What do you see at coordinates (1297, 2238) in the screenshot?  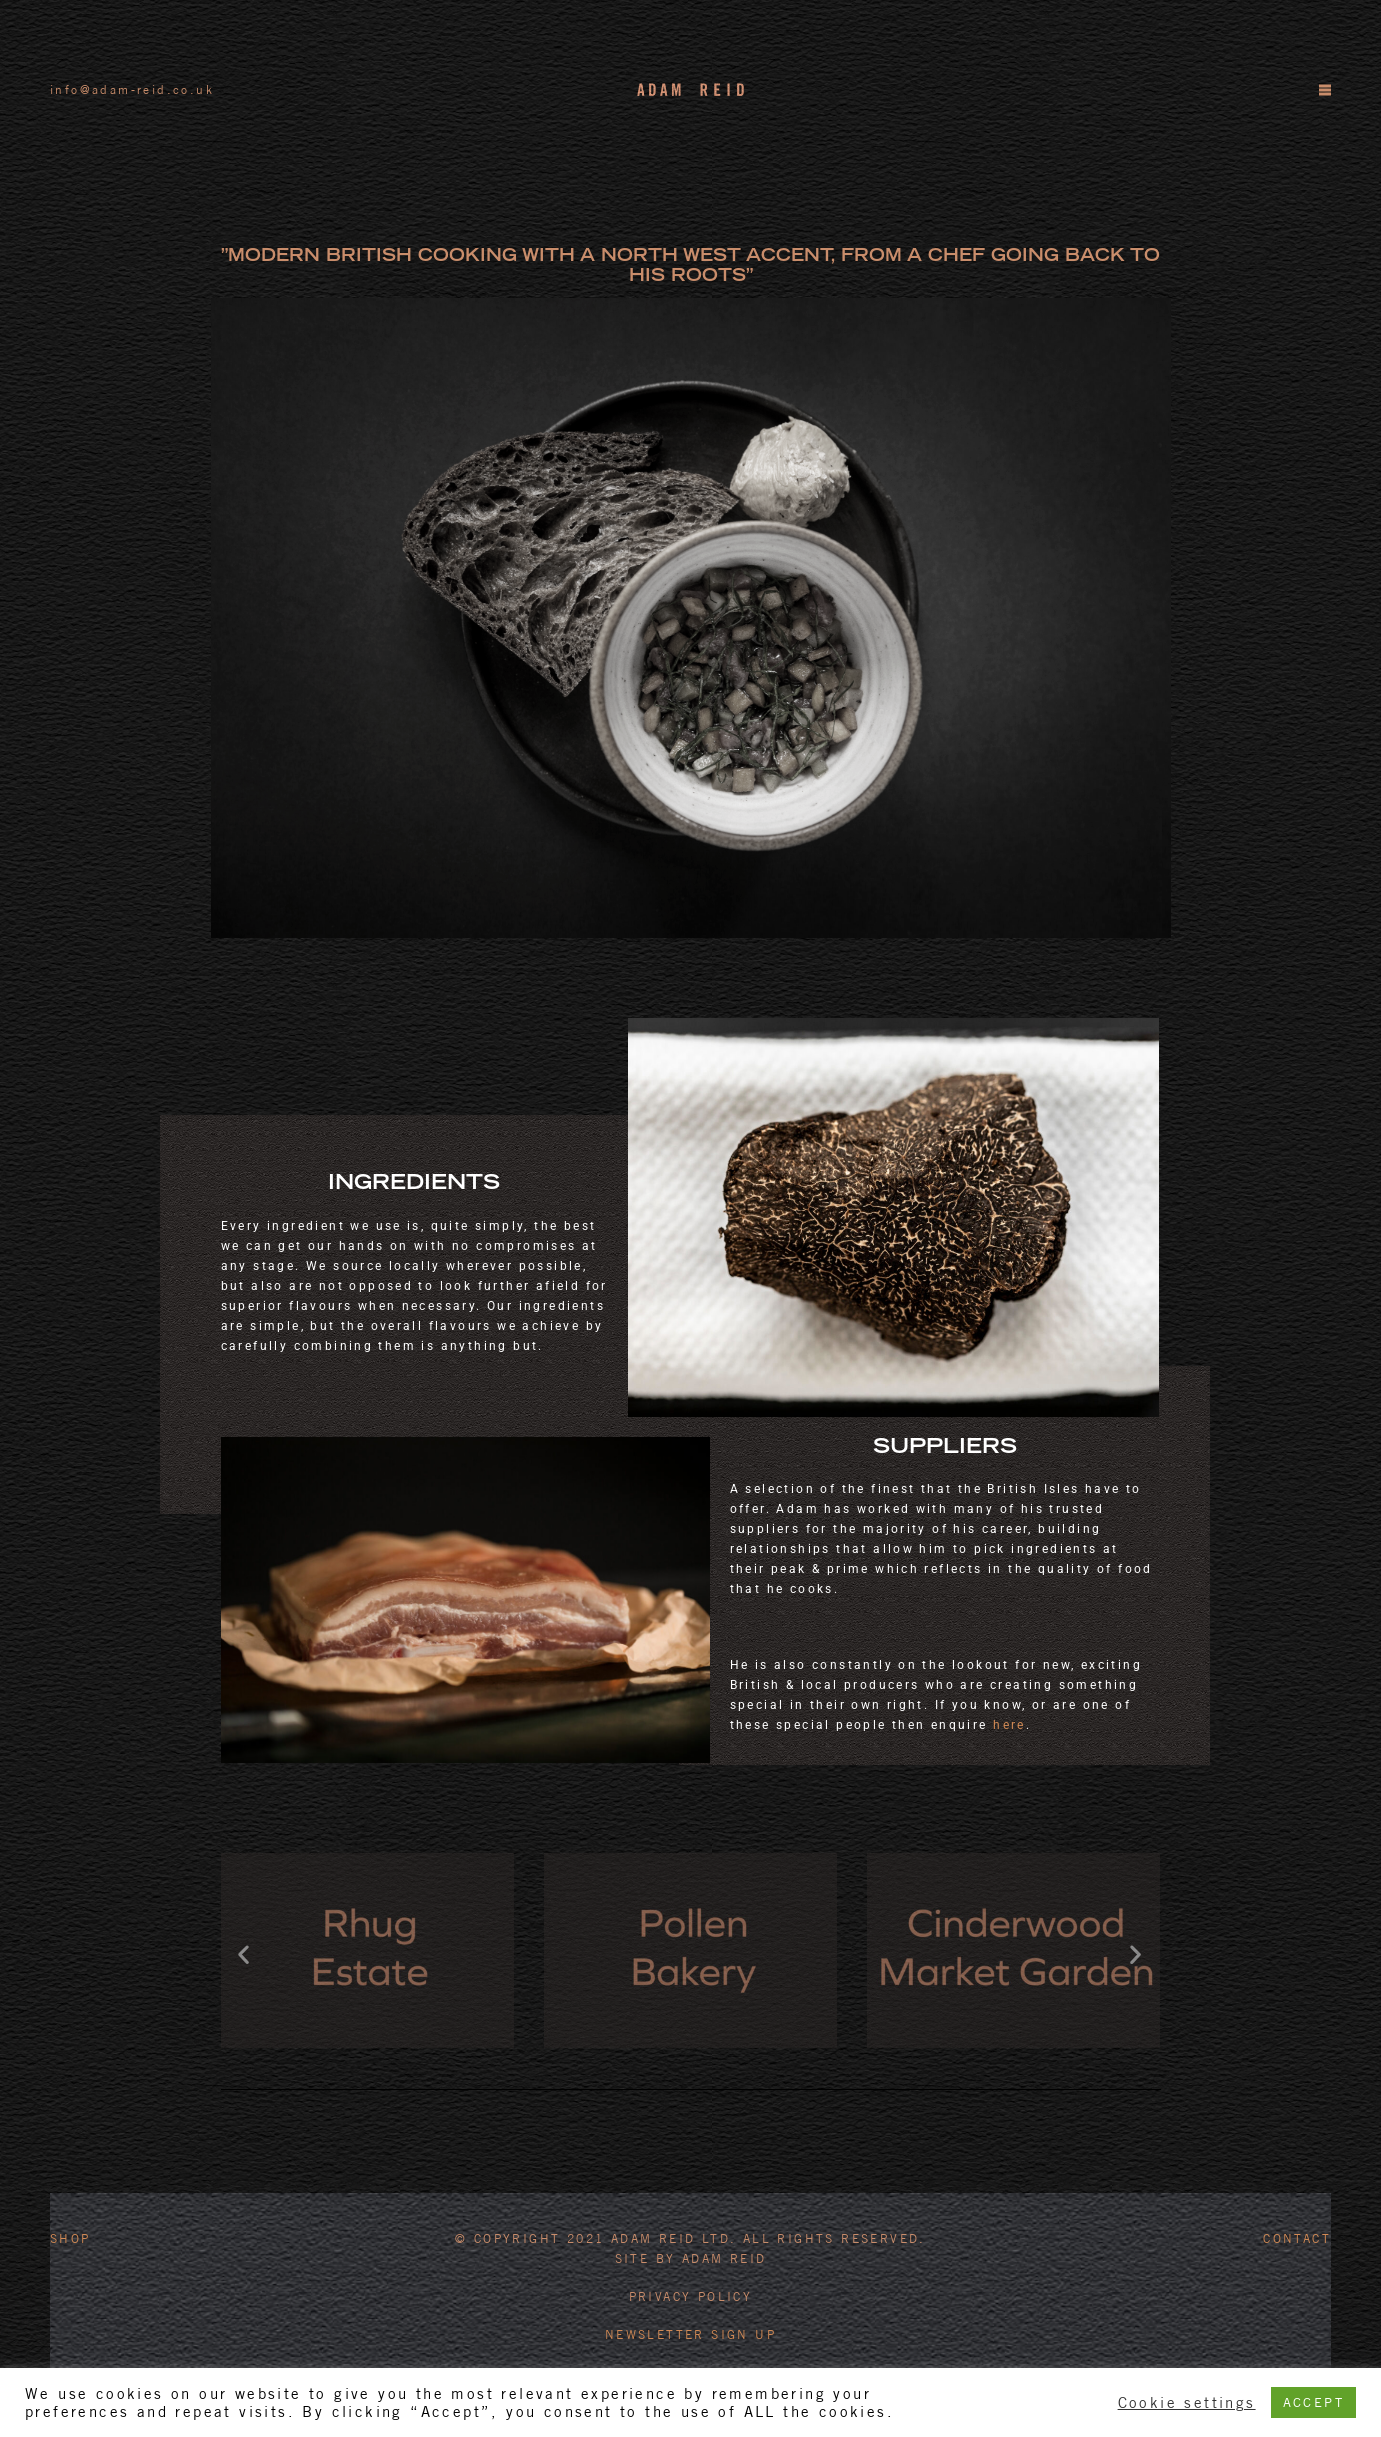 I see `Contact` at bounding box center [1297, 2238].